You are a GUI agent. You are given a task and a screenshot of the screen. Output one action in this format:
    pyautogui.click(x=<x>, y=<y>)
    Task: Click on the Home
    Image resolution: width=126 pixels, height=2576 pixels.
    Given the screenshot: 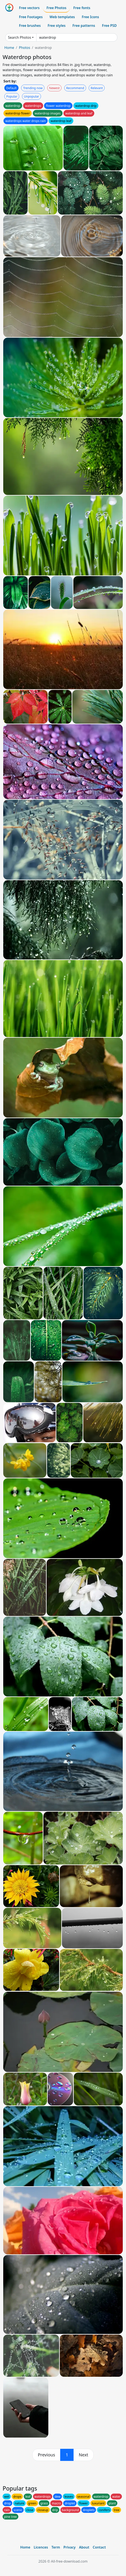 What is the action you would take?
    pyautogui.click(x=9, y=47)
    